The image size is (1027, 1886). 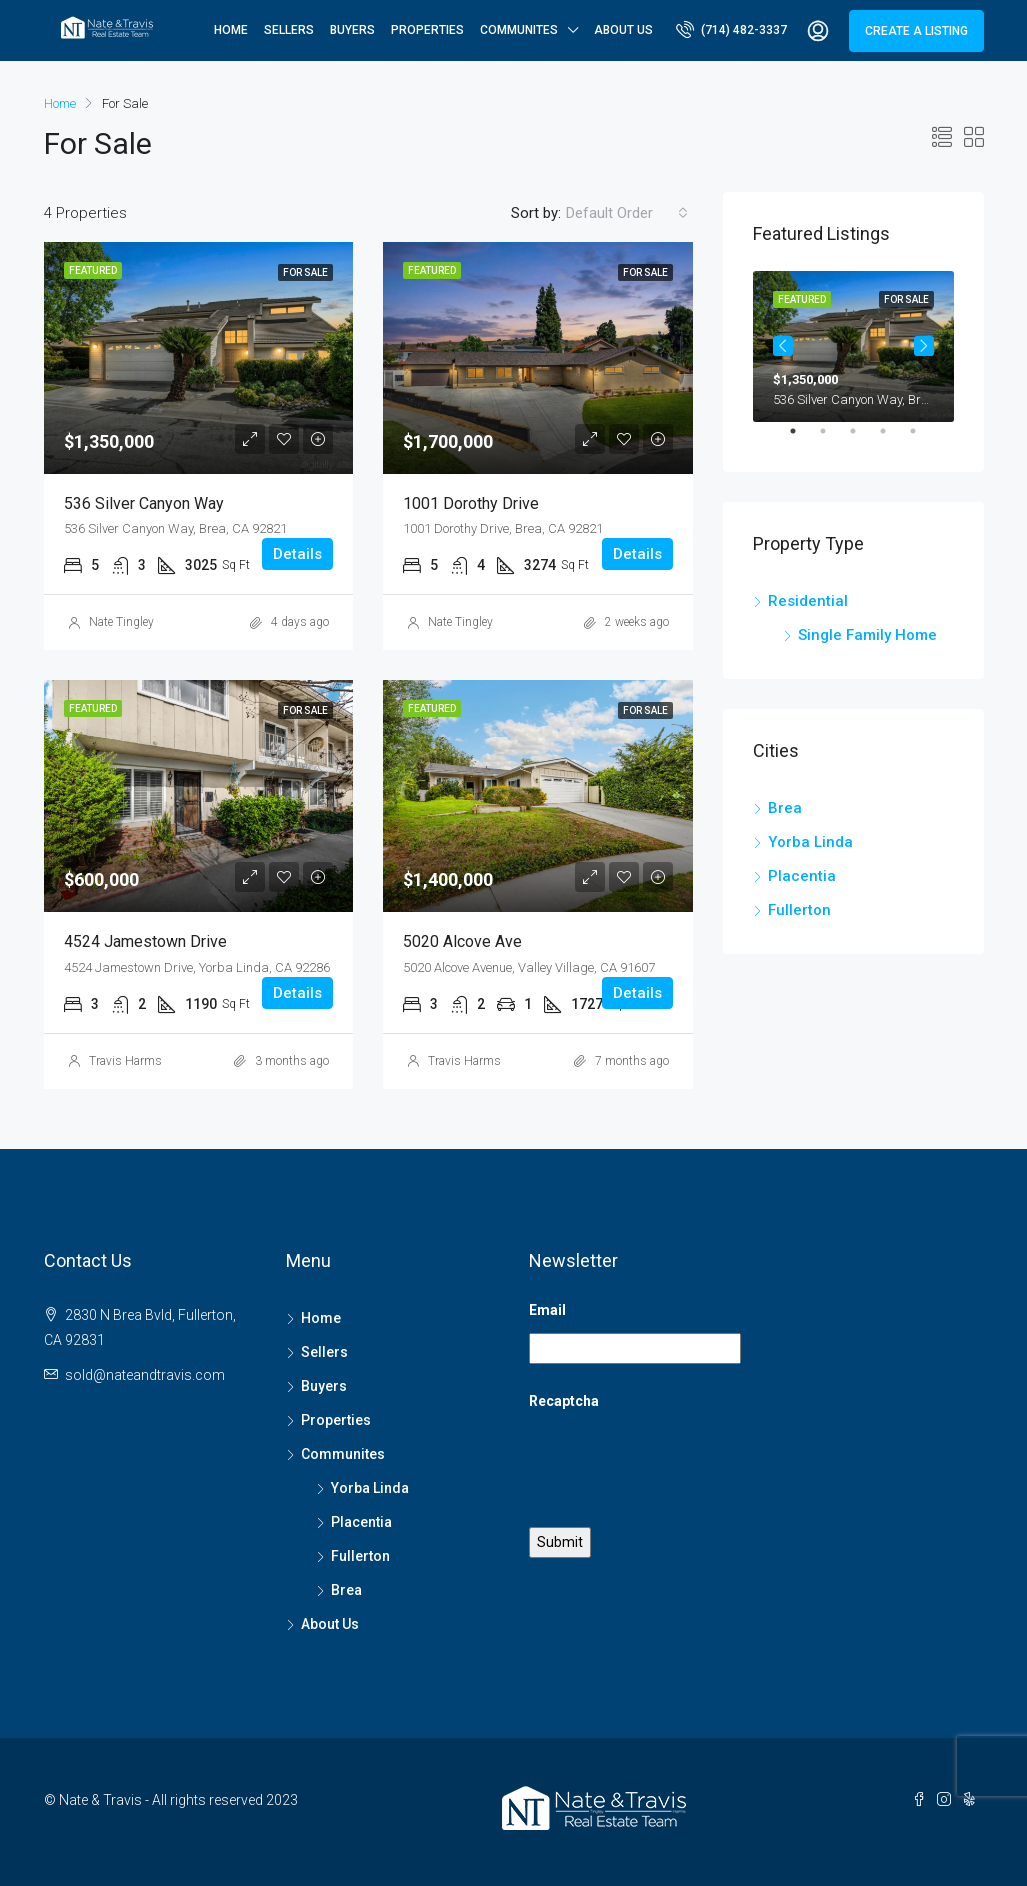 What do you see at coordinates (352, 30) in the screenshot?
I see `Buyers` at bounding box center [352, 30].